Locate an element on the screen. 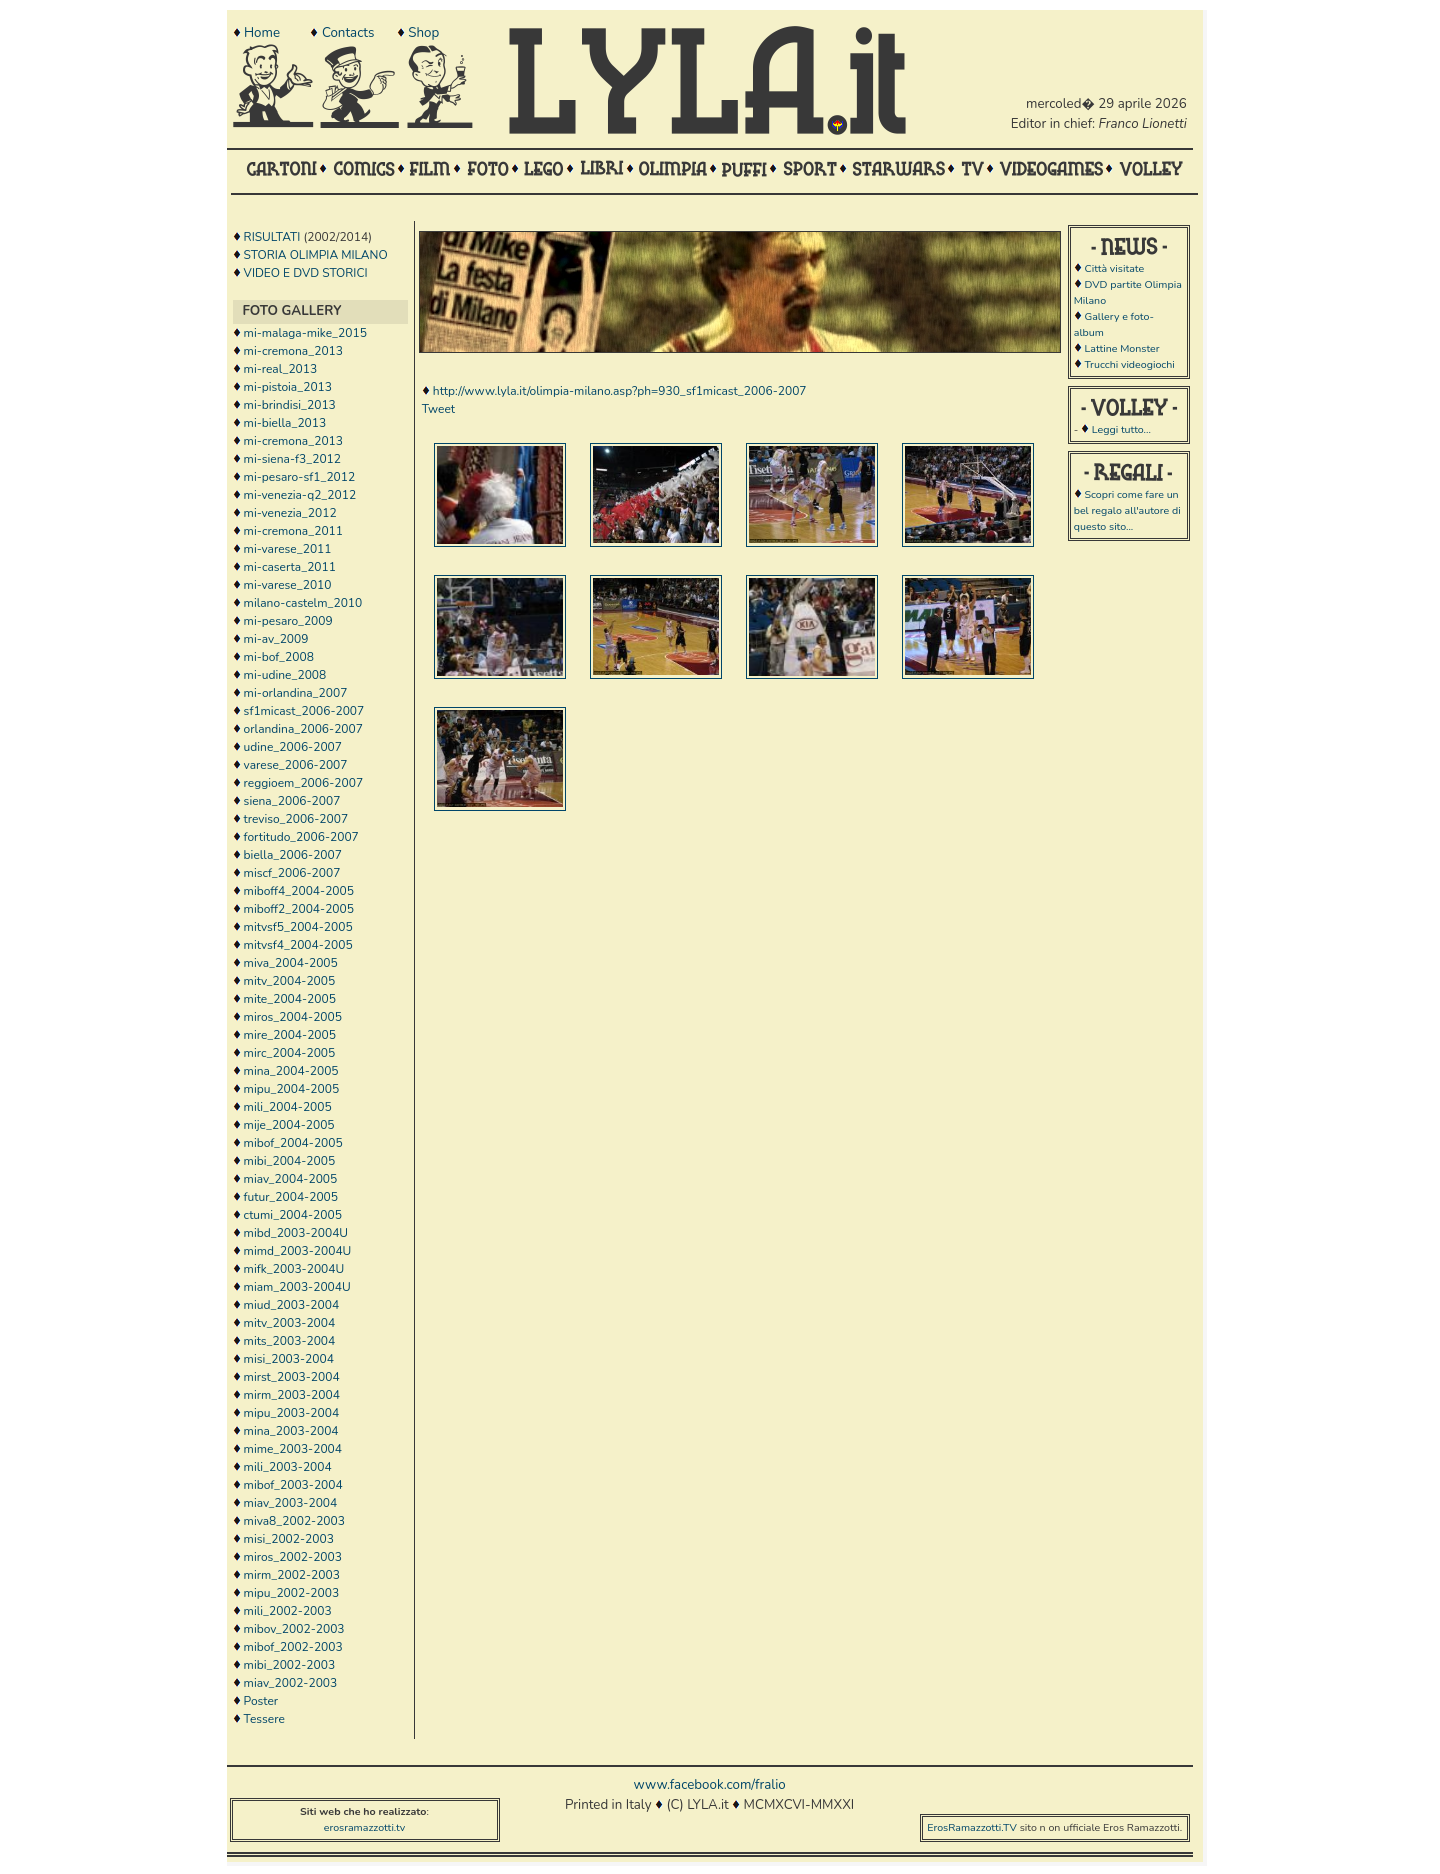 This screenshot has height=1874, width=1440. mi-venezia_2012 is located at coordinates (290, 513).